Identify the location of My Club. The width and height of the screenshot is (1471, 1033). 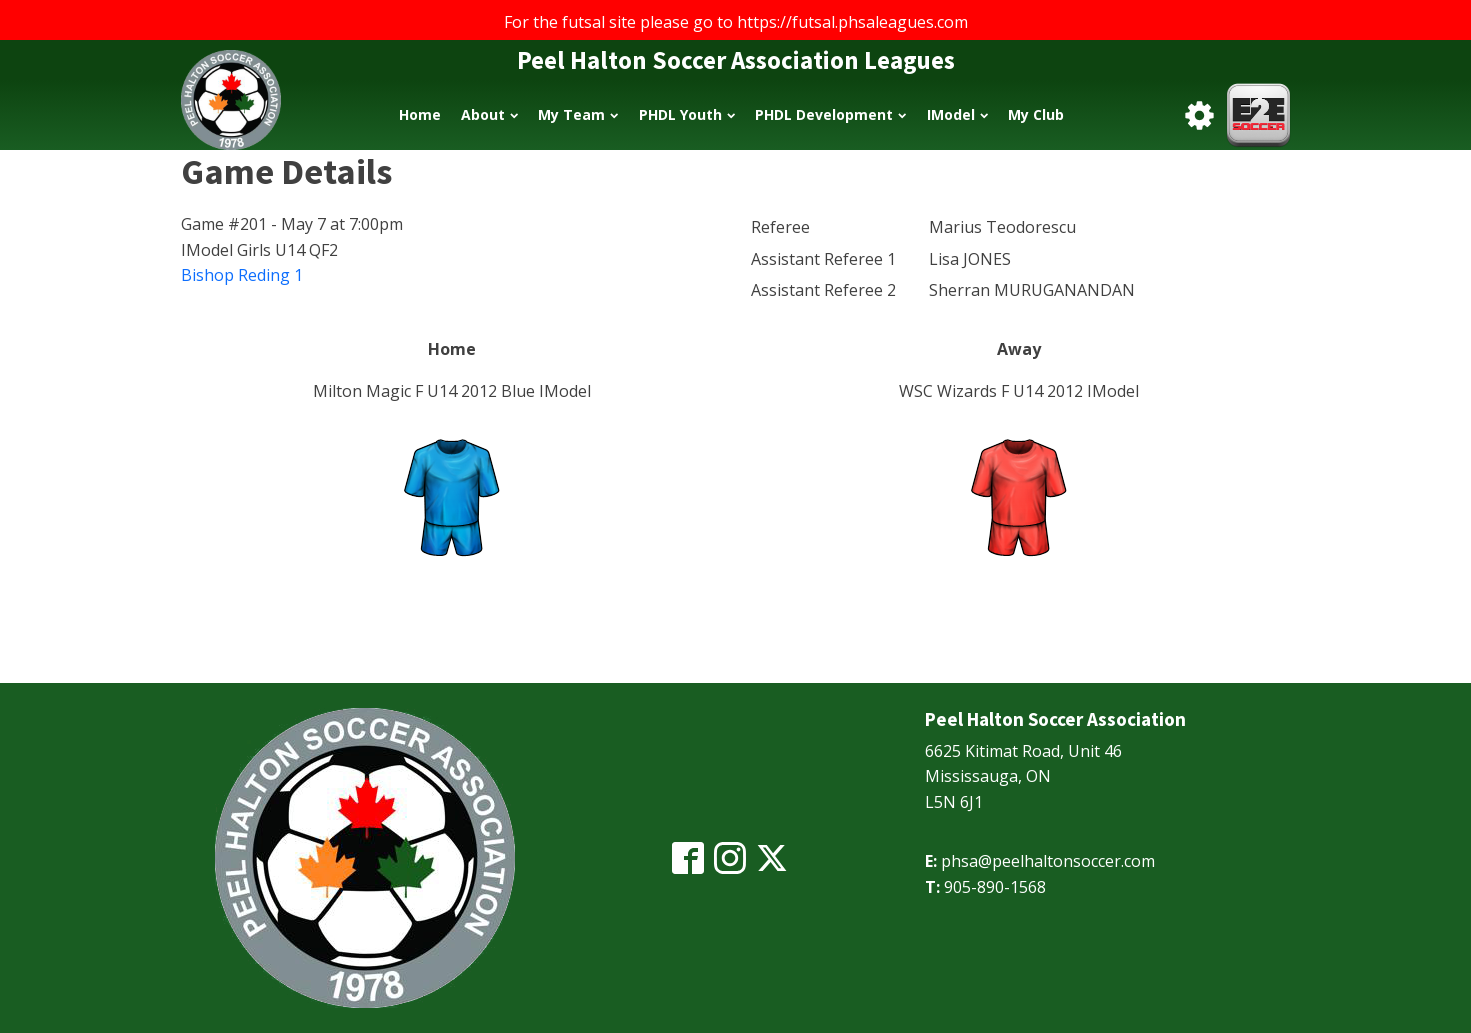
(1036, 114).